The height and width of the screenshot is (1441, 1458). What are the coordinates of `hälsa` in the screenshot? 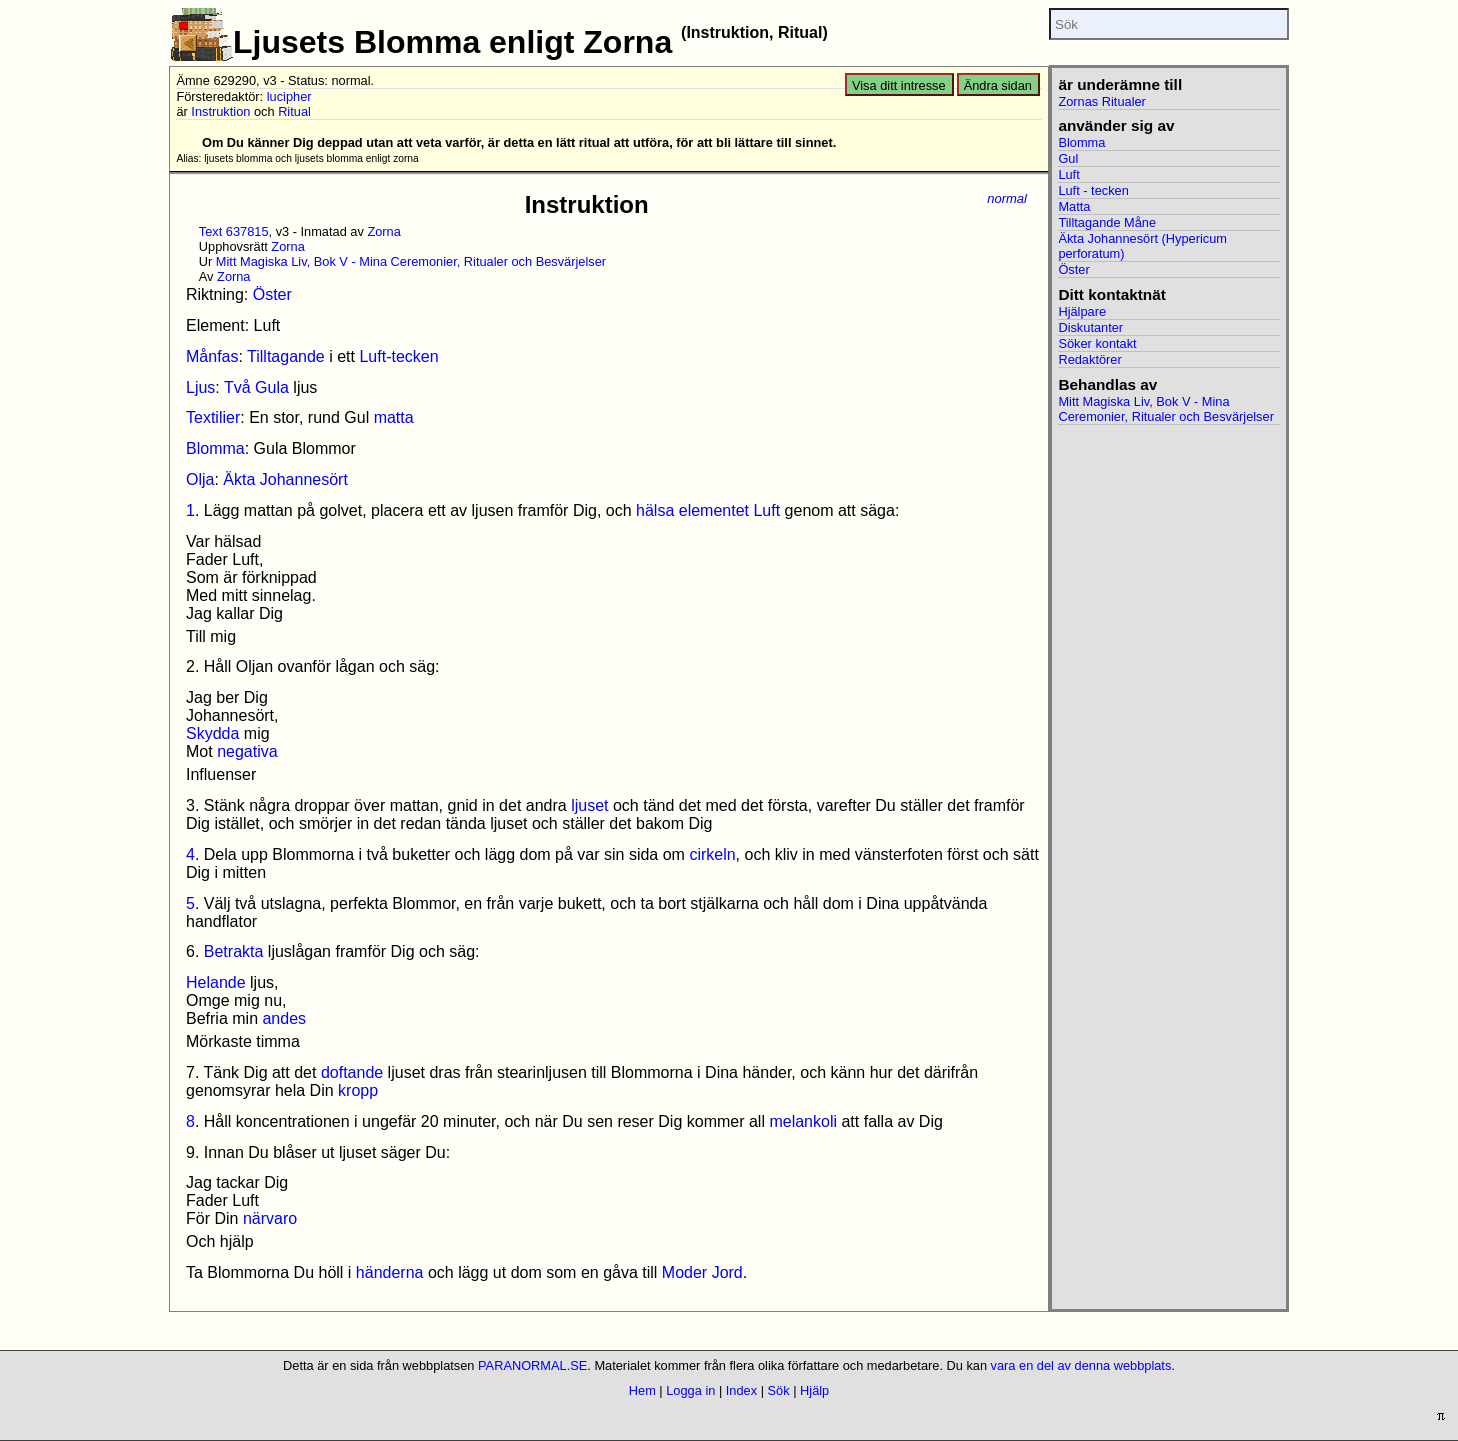 It's located at (655, 510).